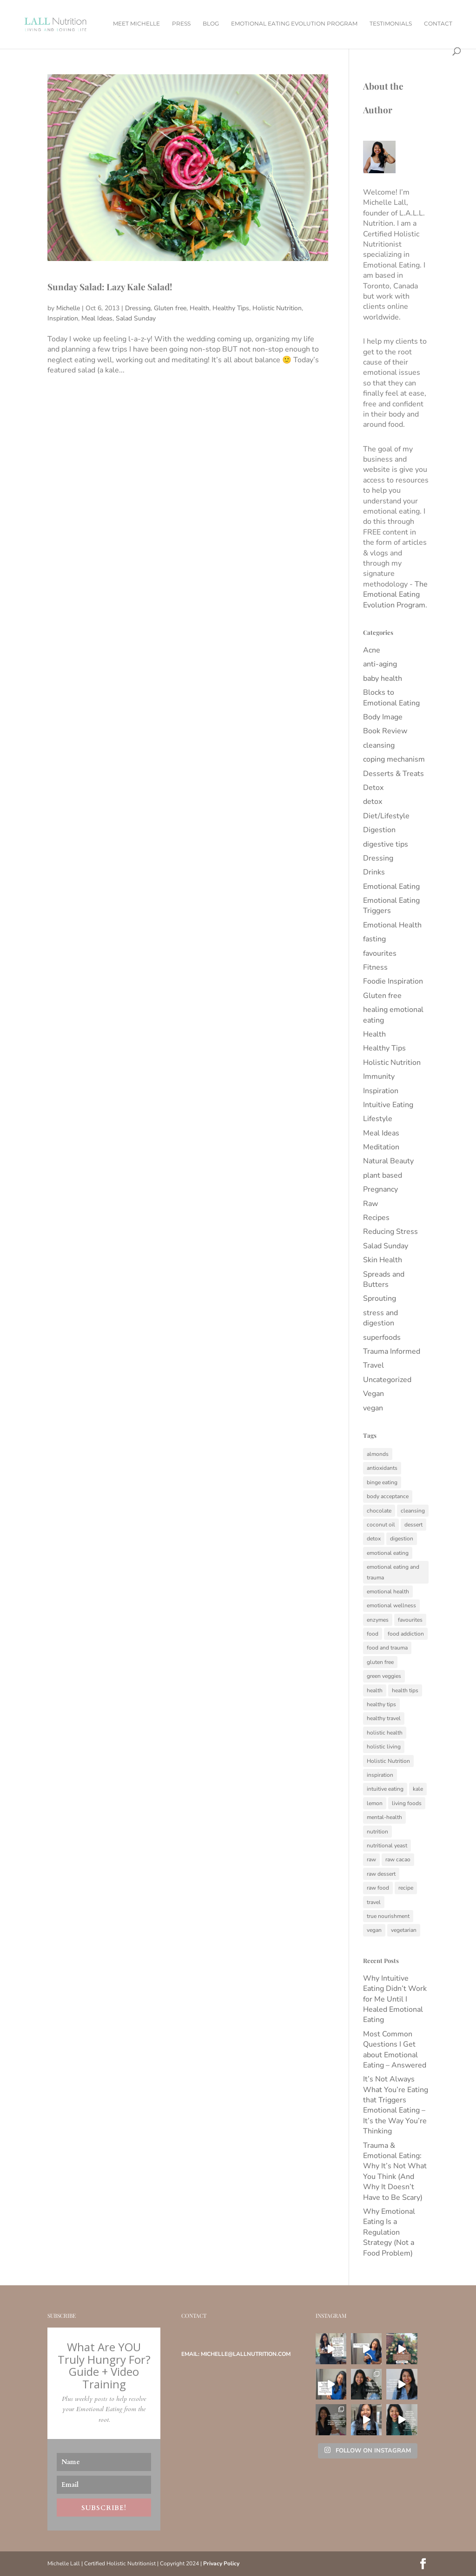 This screenshot has height=2576, width=476. What do you see at coordinates (392, 925) in the screenshot?
I see `Emotional Health` at bounding box center [392, 925].